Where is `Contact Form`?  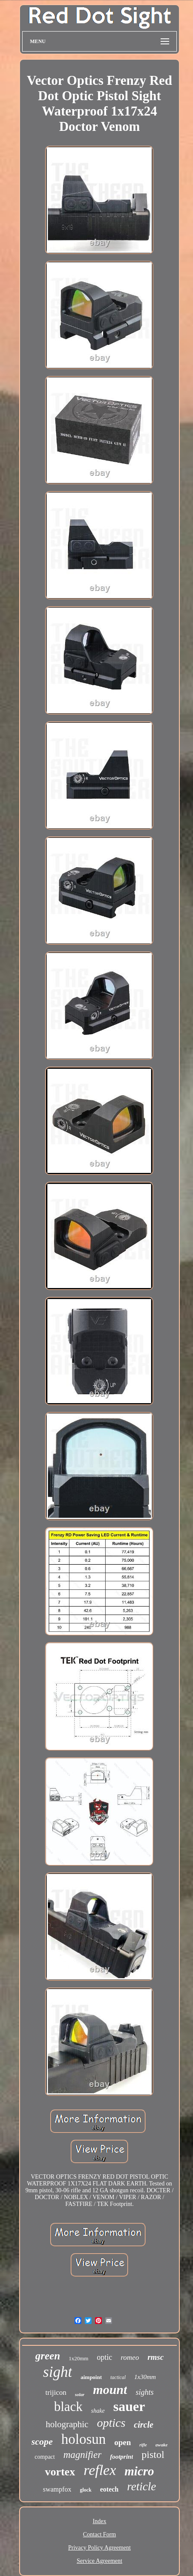 Contact Form is located at coordinates (99, 2534).